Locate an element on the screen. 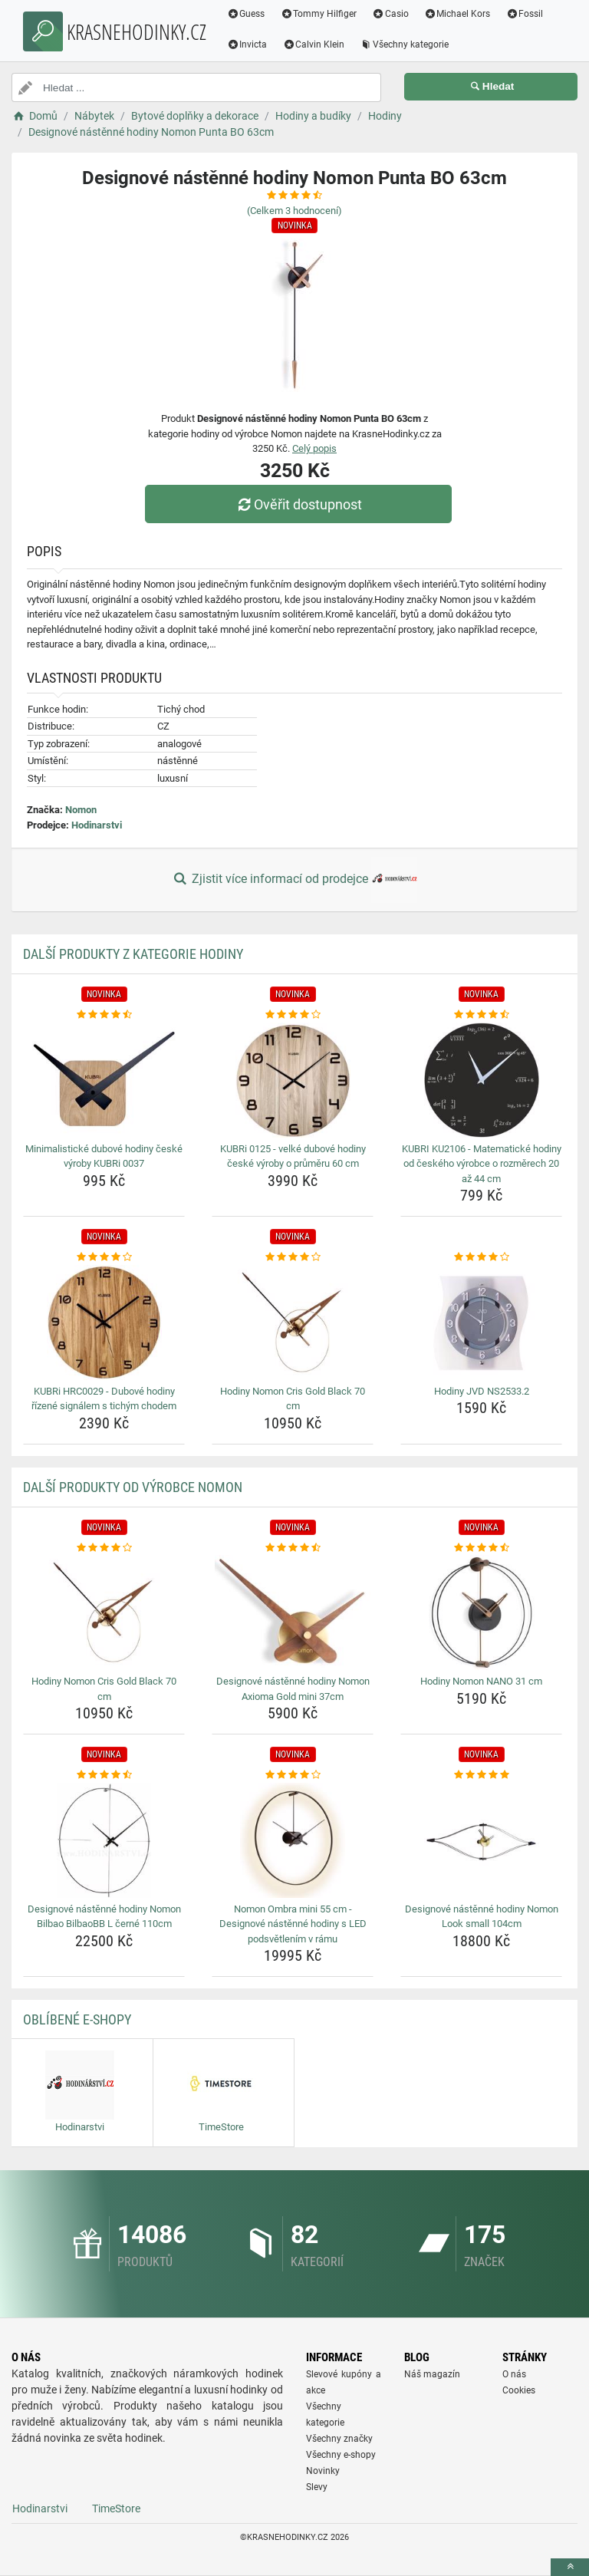  Ověřit dostupnost is located at coordinates (298, 504).